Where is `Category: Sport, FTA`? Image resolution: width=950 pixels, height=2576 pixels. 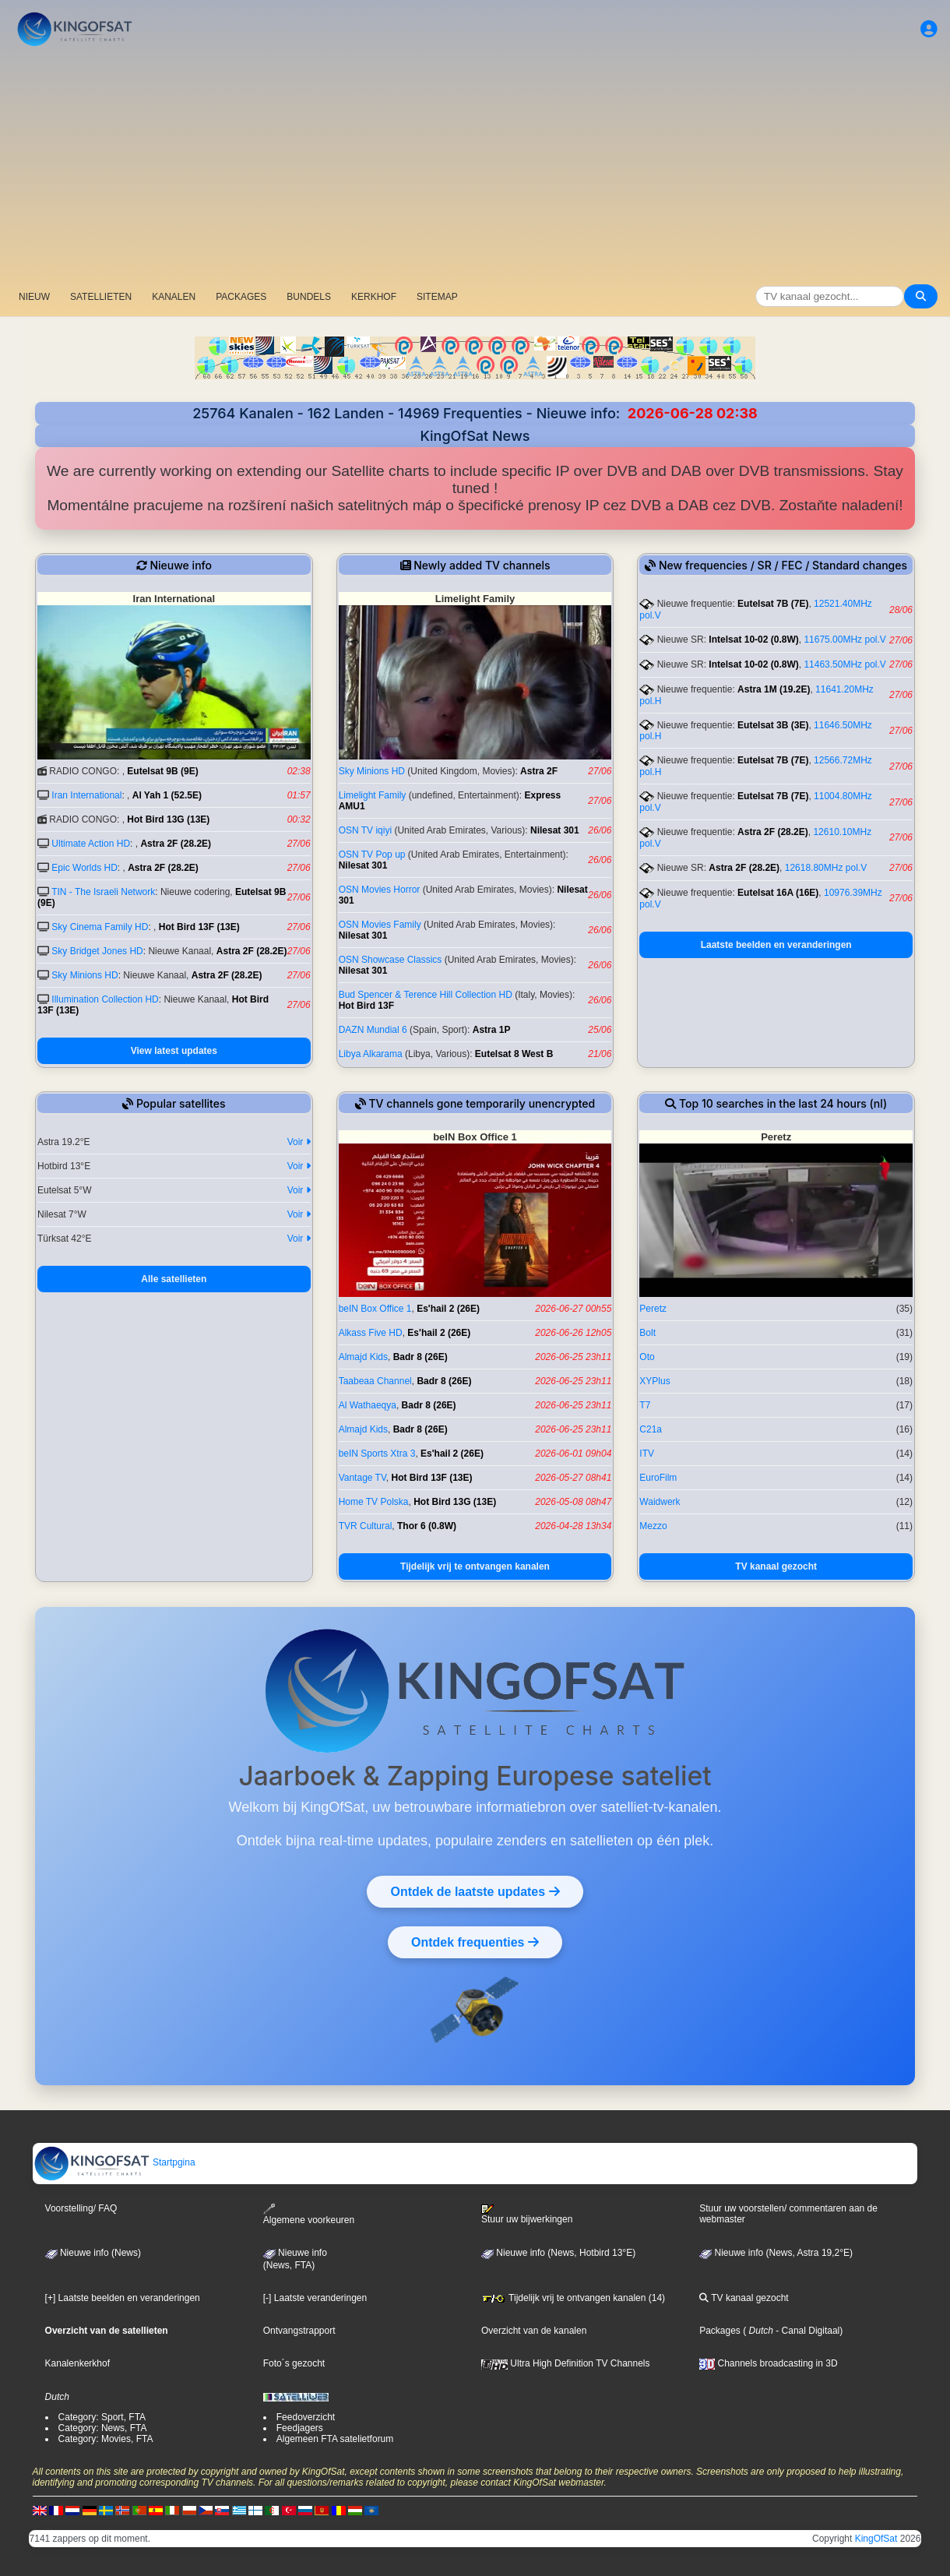 Category: Sport, FTA is located at coordinates (102, 2417).